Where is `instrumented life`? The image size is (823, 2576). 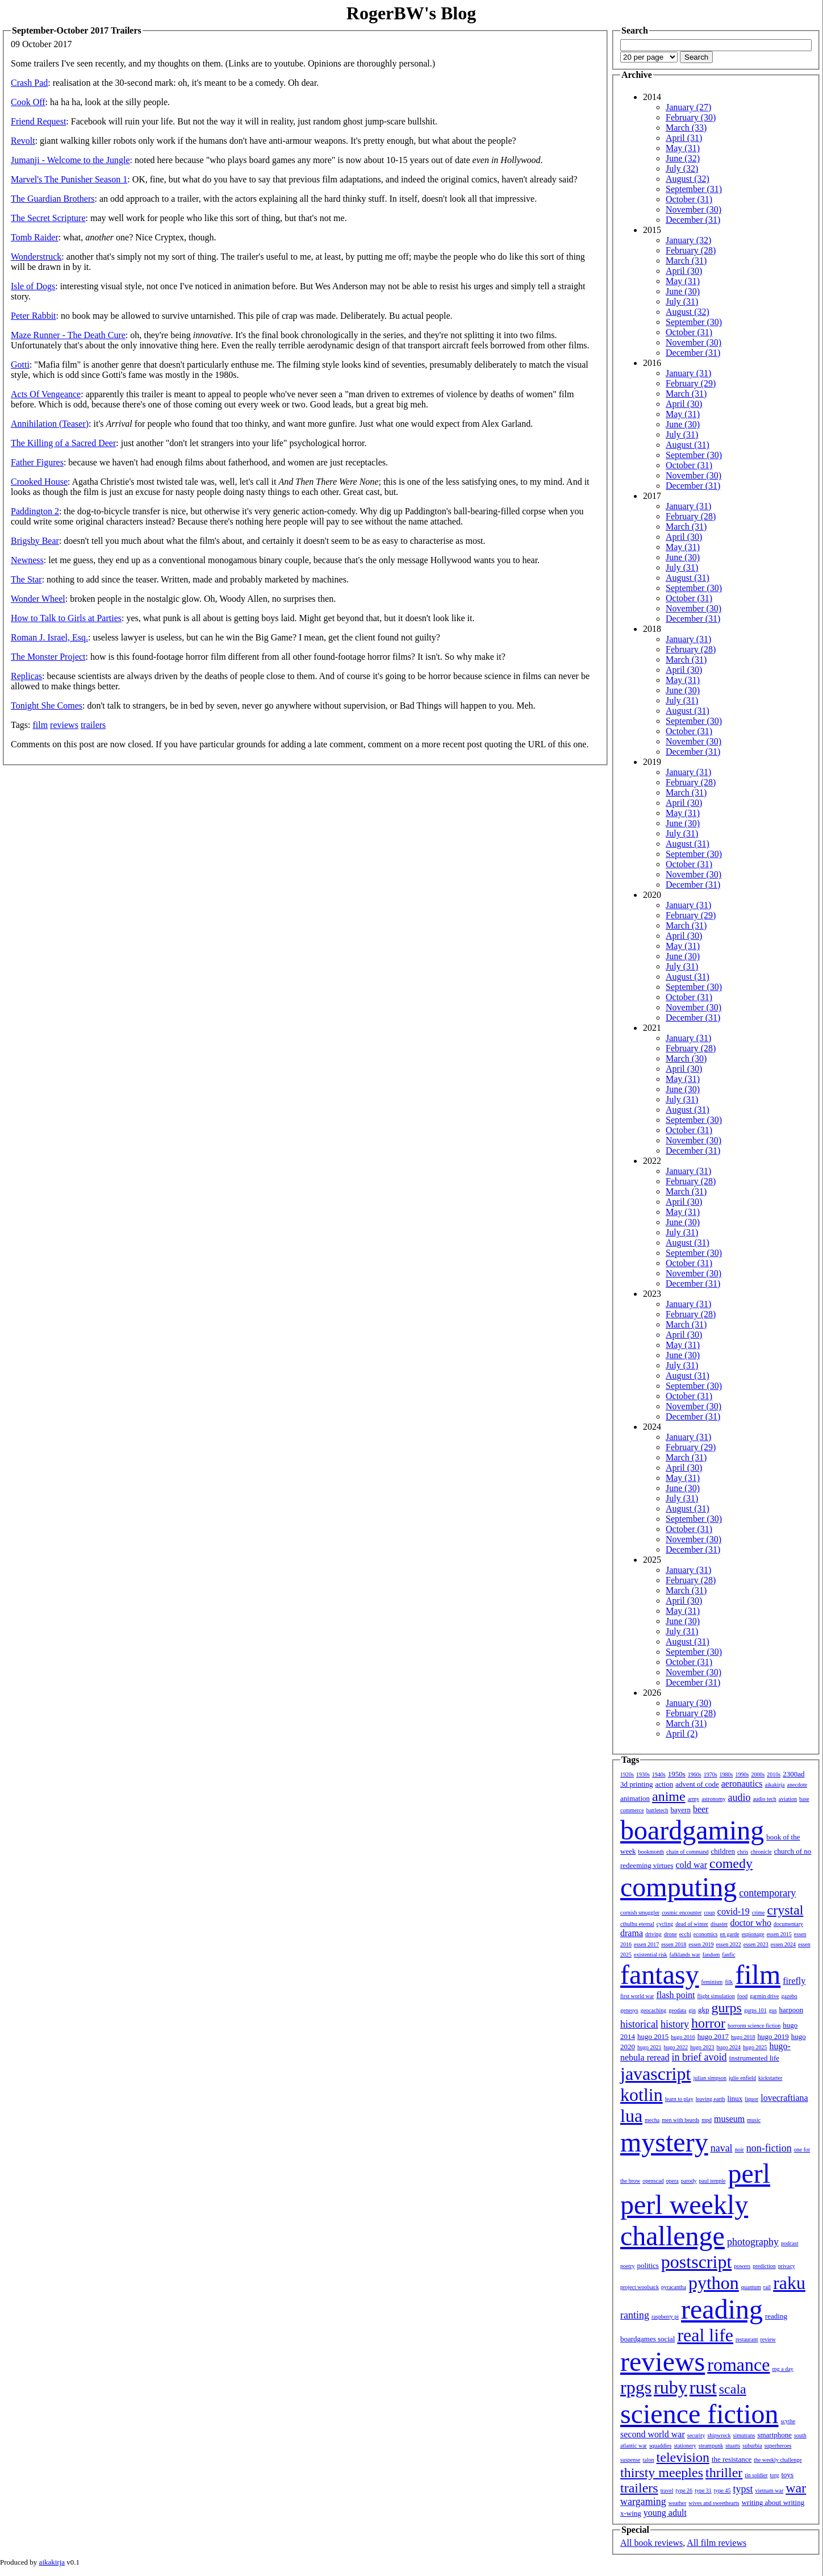
instrumented life is located at coordinates (754, 2058).